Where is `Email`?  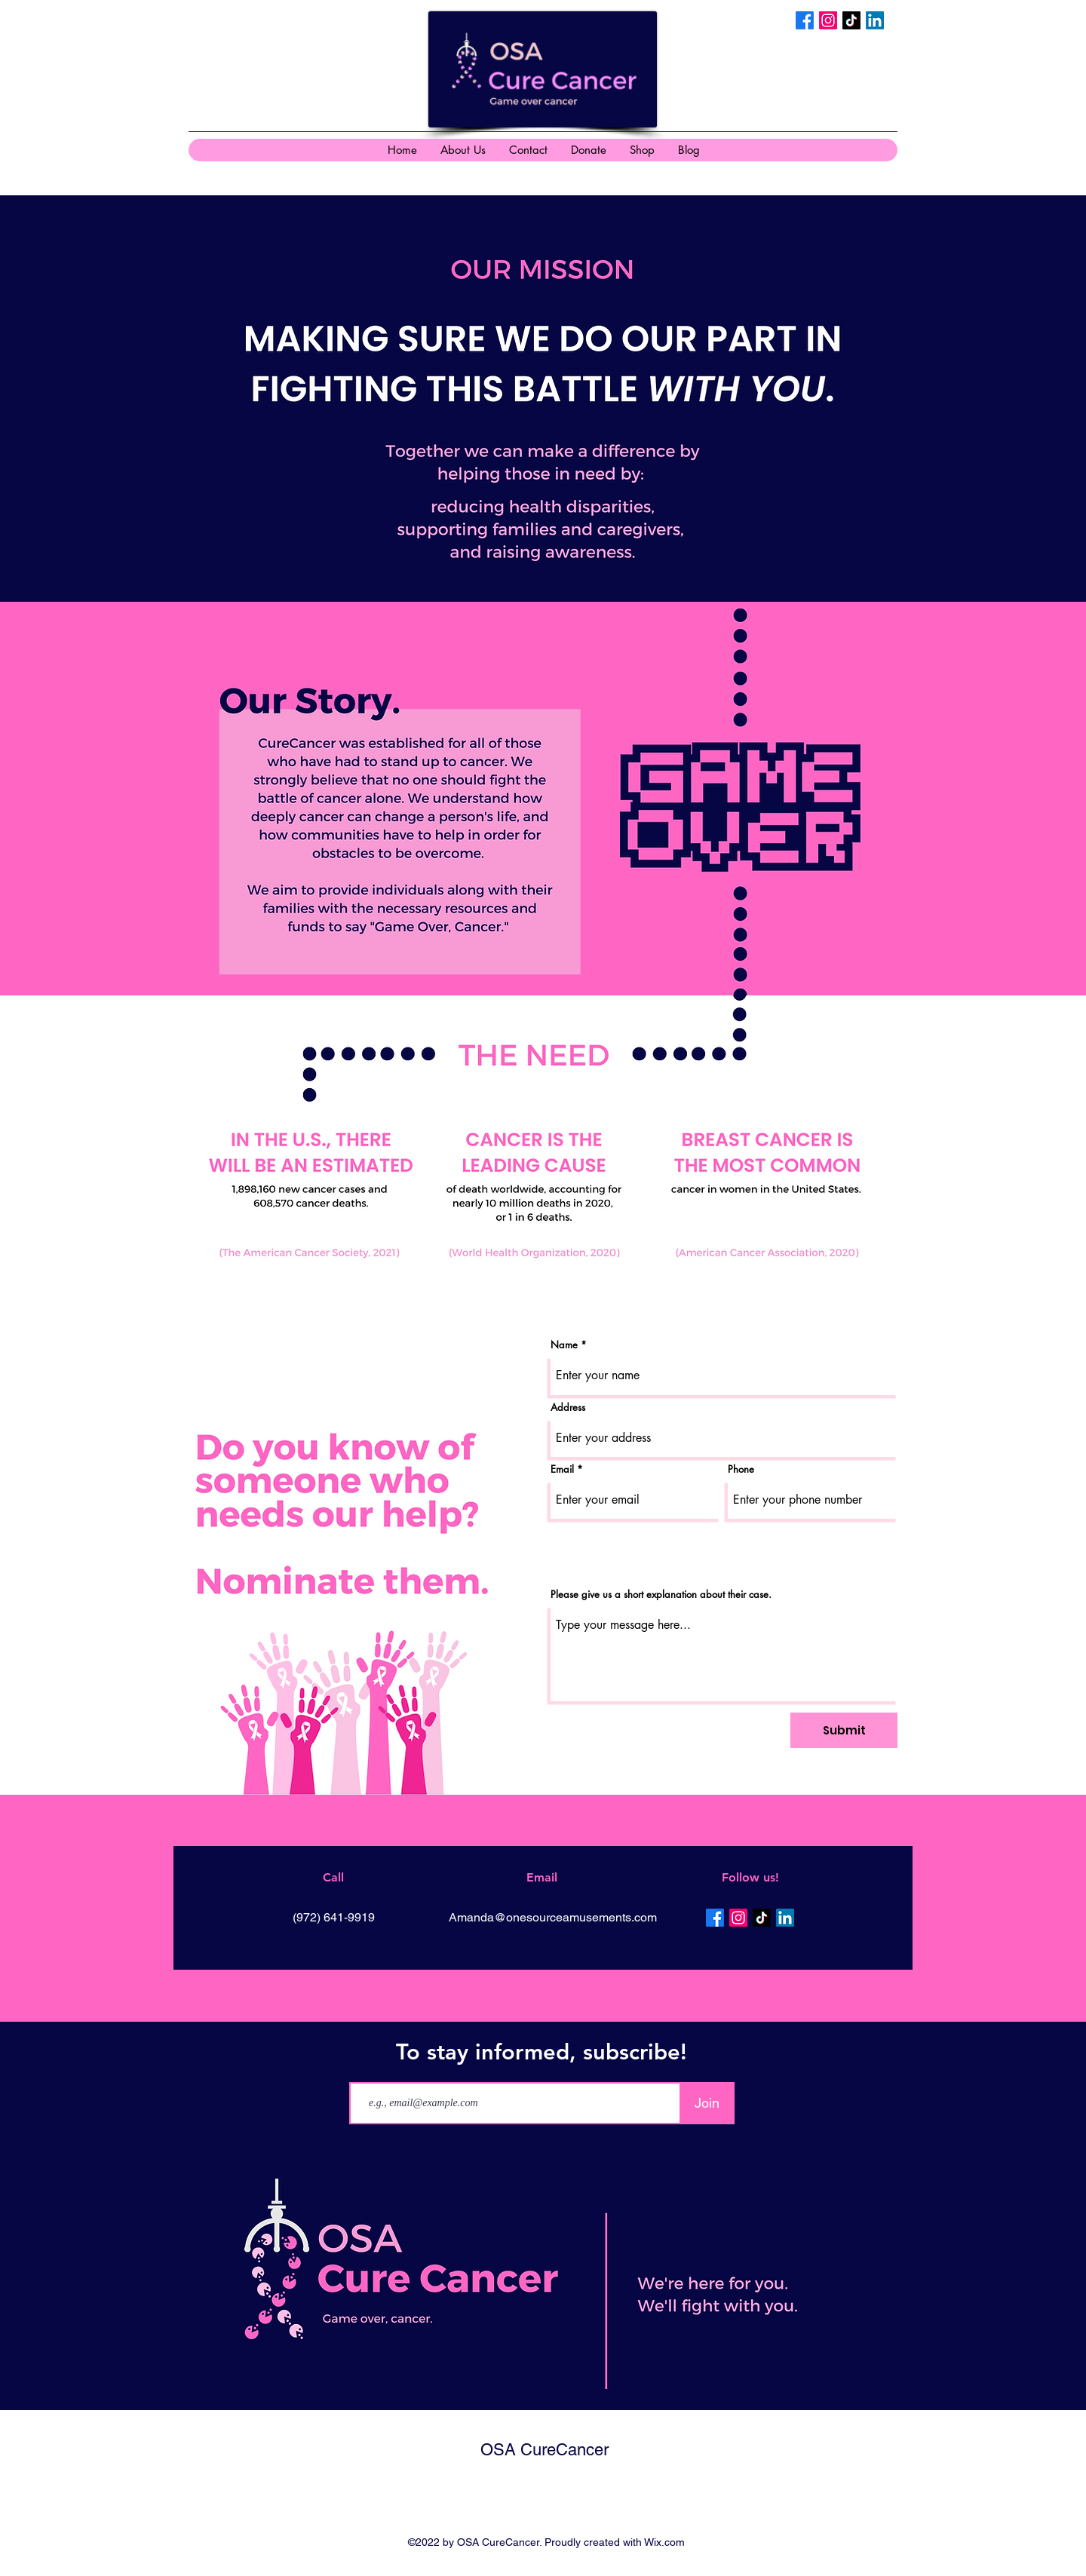
Email is located at coordinates (562, 1469).